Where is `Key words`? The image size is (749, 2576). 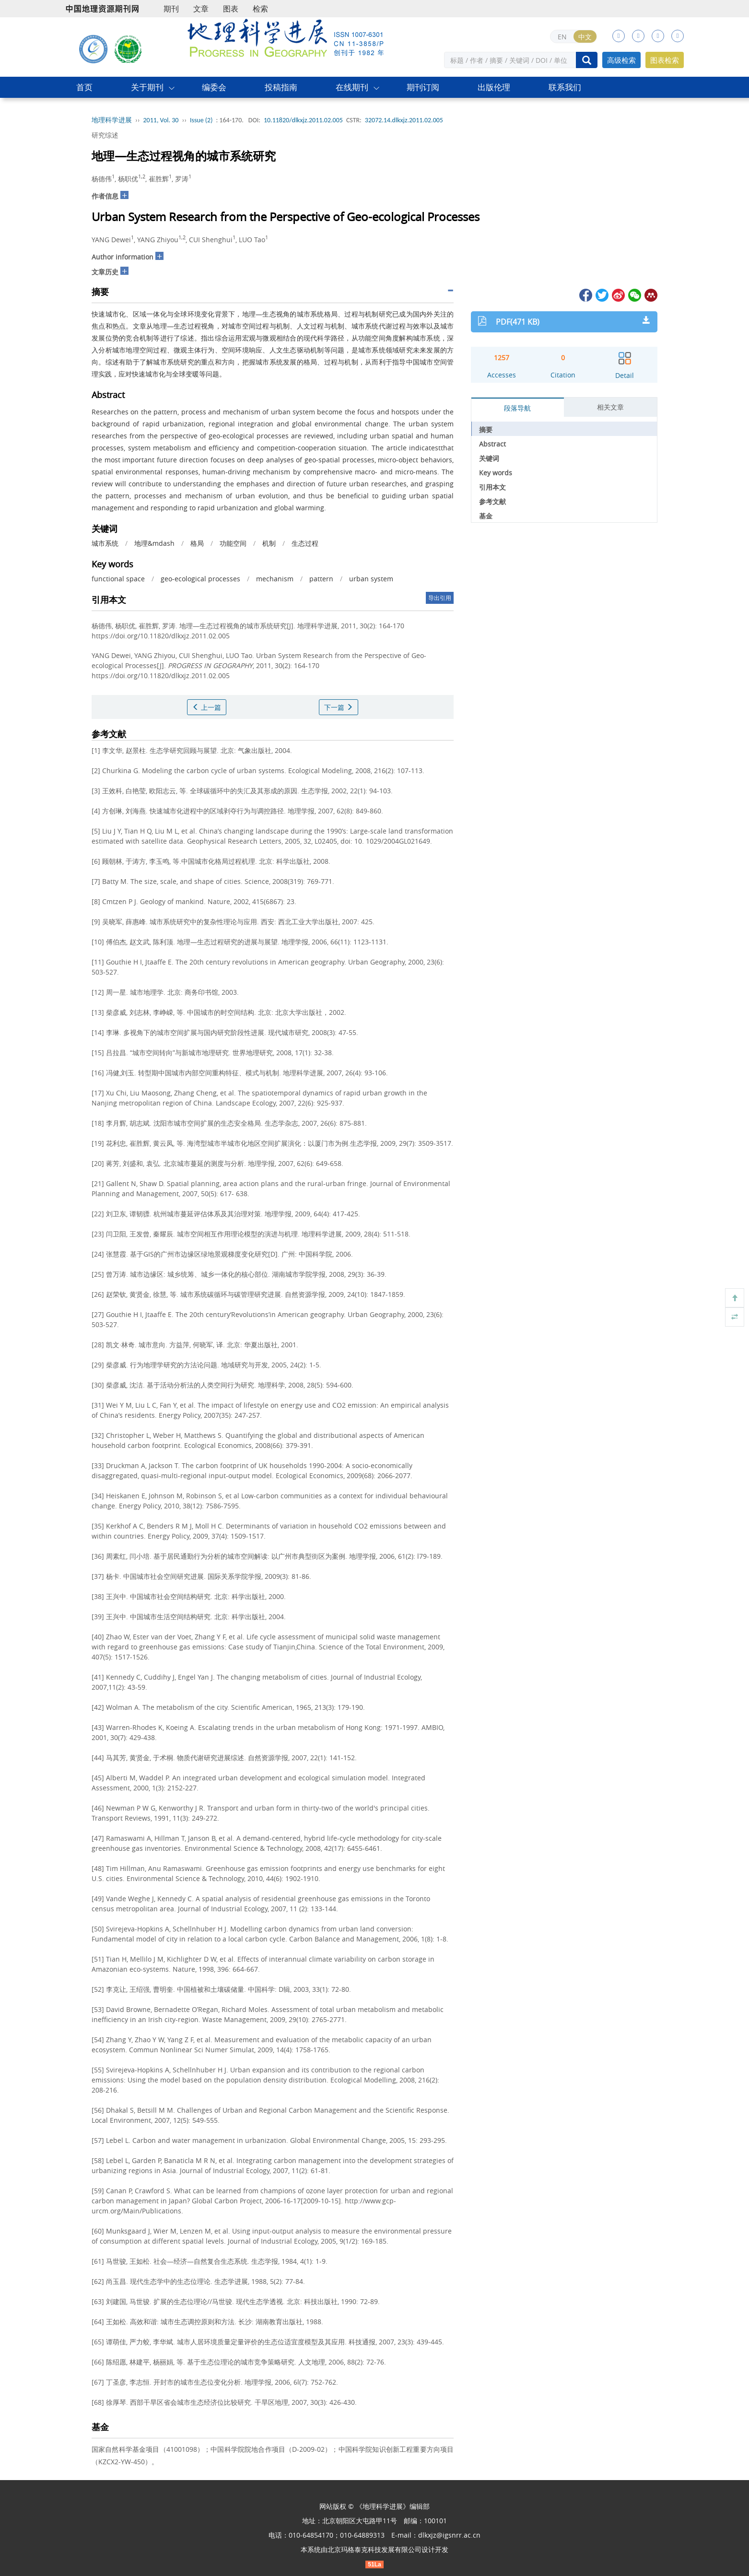 Key words is located at coordinates (495, 472).